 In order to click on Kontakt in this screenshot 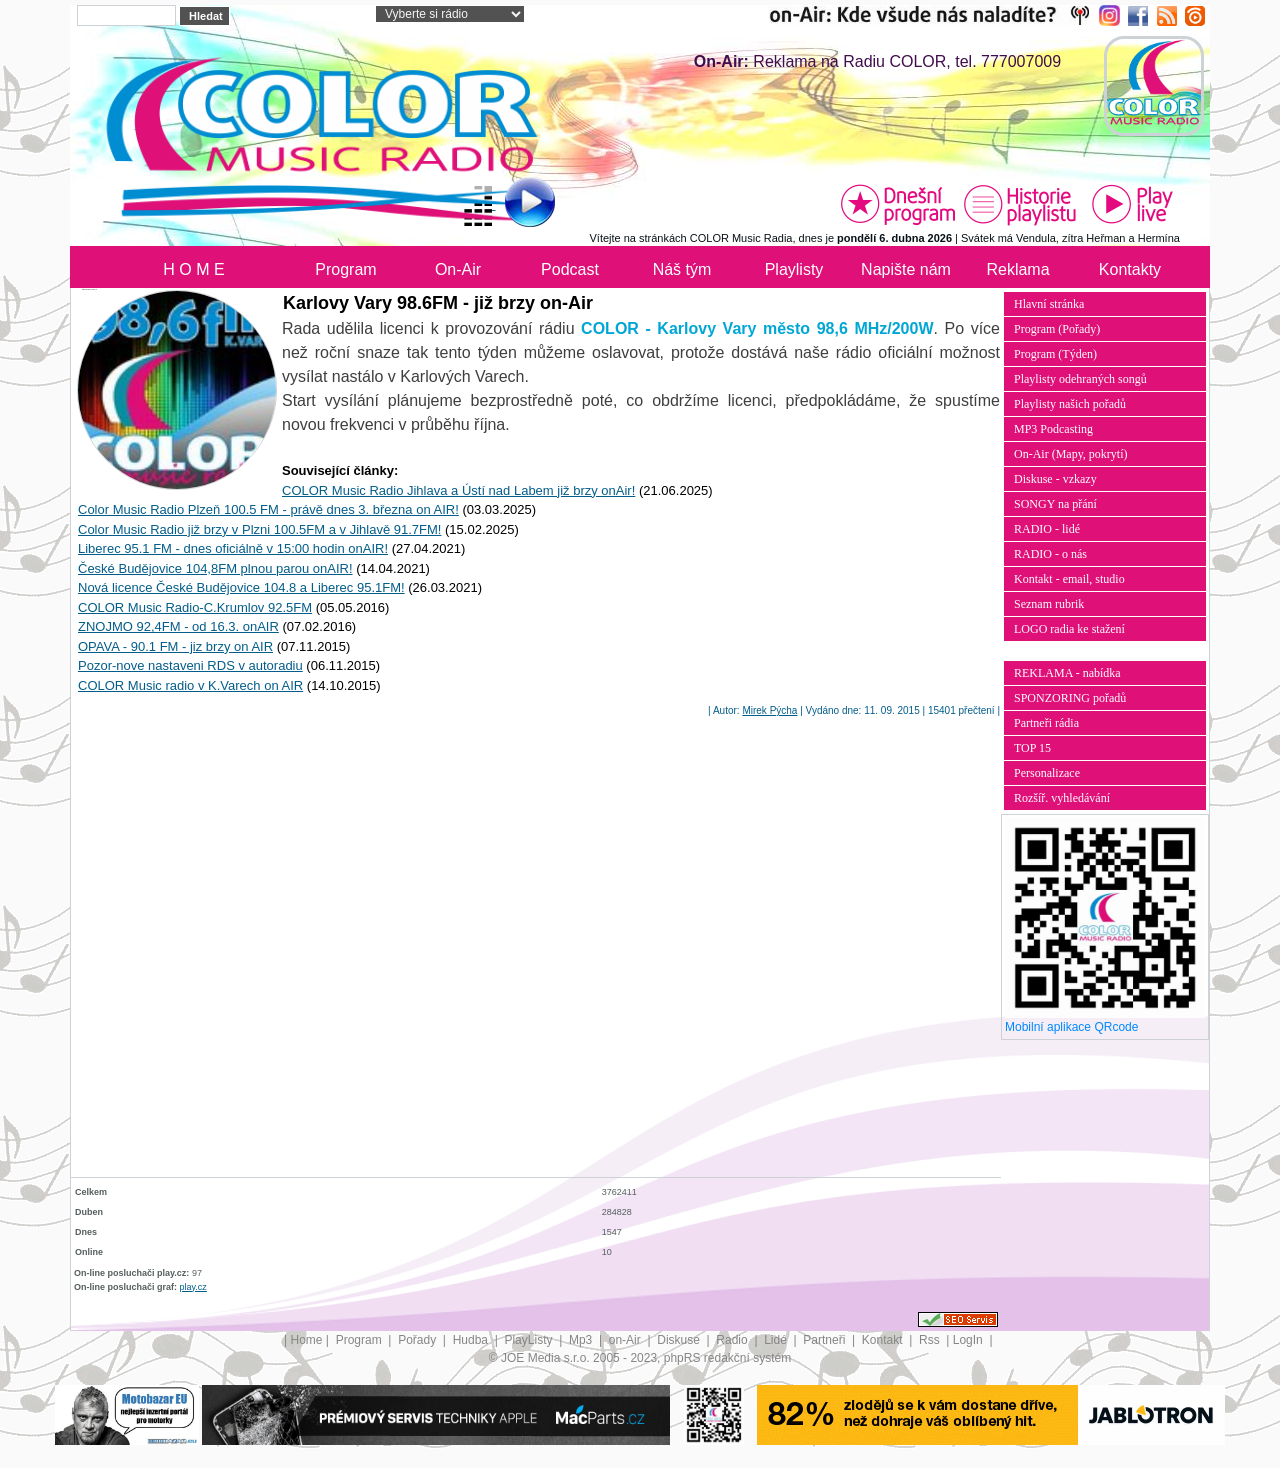, I will do `click(884, 1340)`.